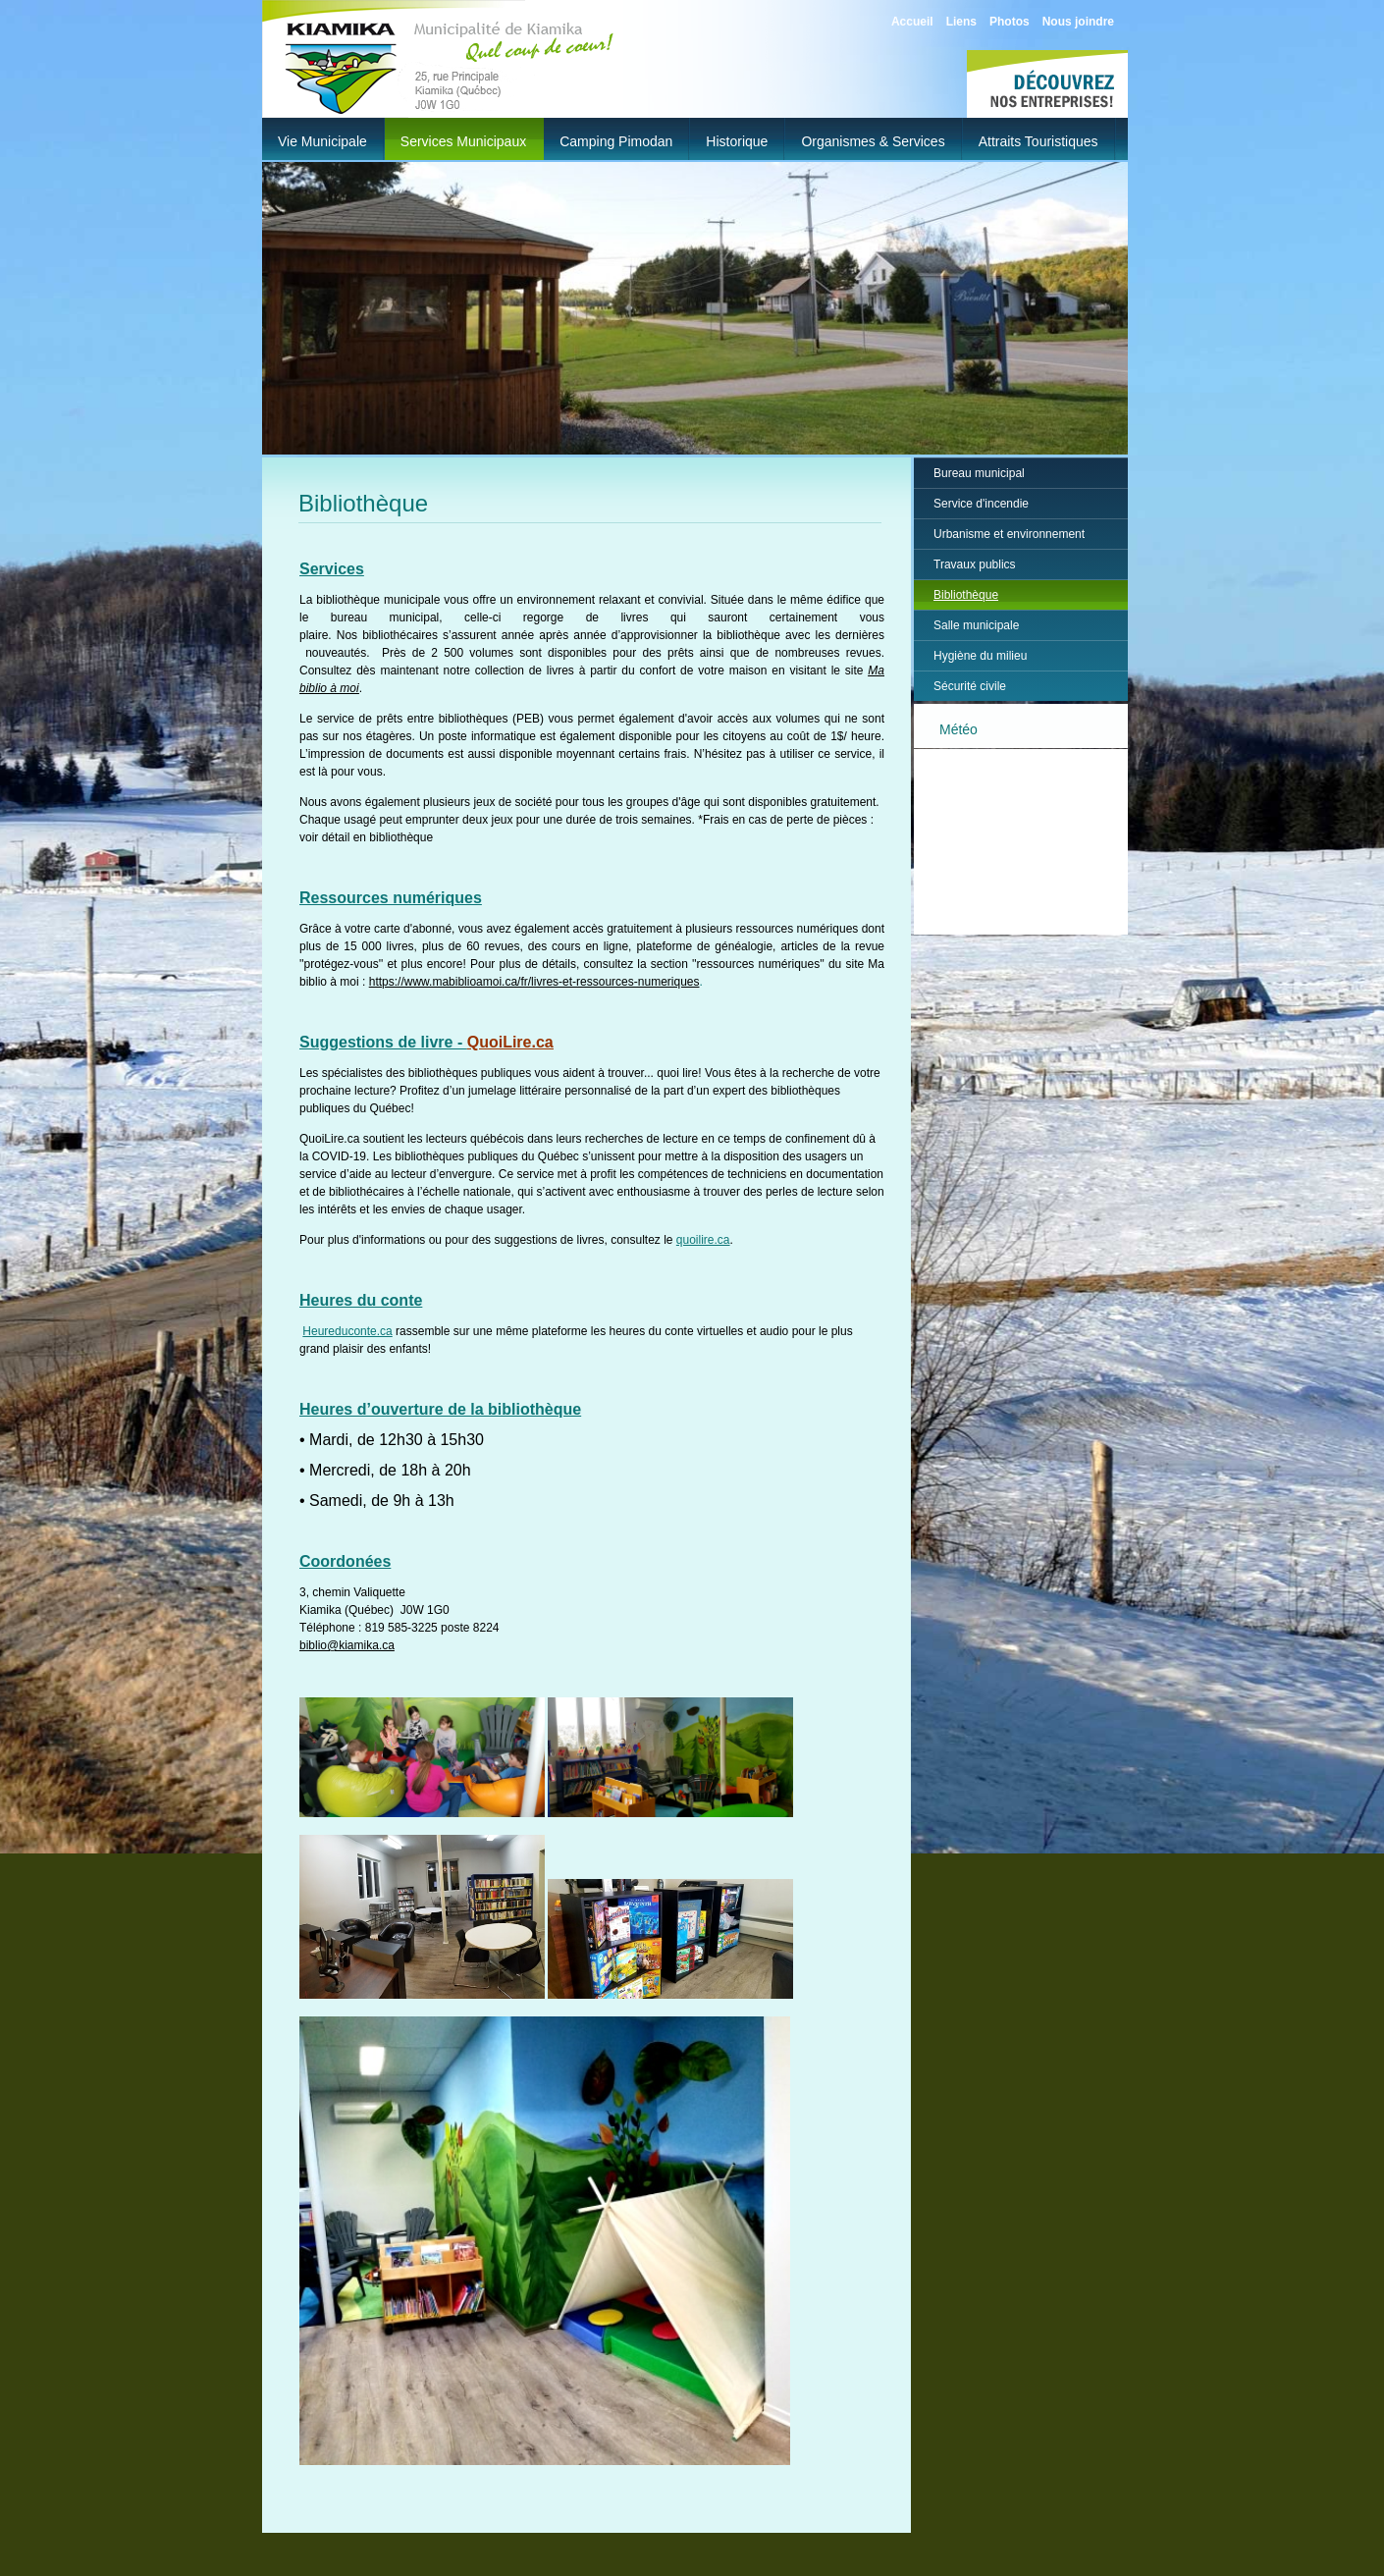 The image size is (1384, 2576). Describe the element at coordinates (979, 473) in the screenshot. I see `Bureau municipal` at that location.